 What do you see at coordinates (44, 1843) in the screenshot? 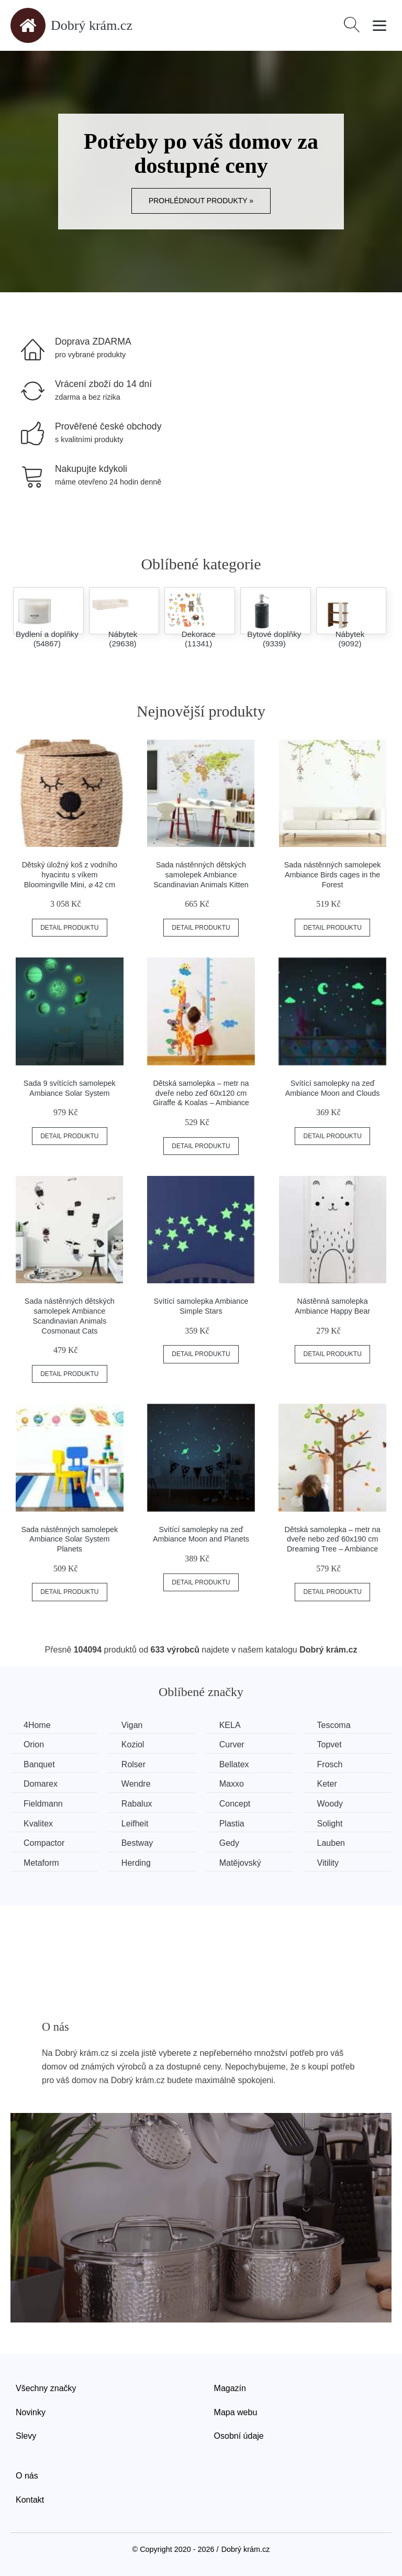
I see `Compactor` at bounding box center [44, 1843].